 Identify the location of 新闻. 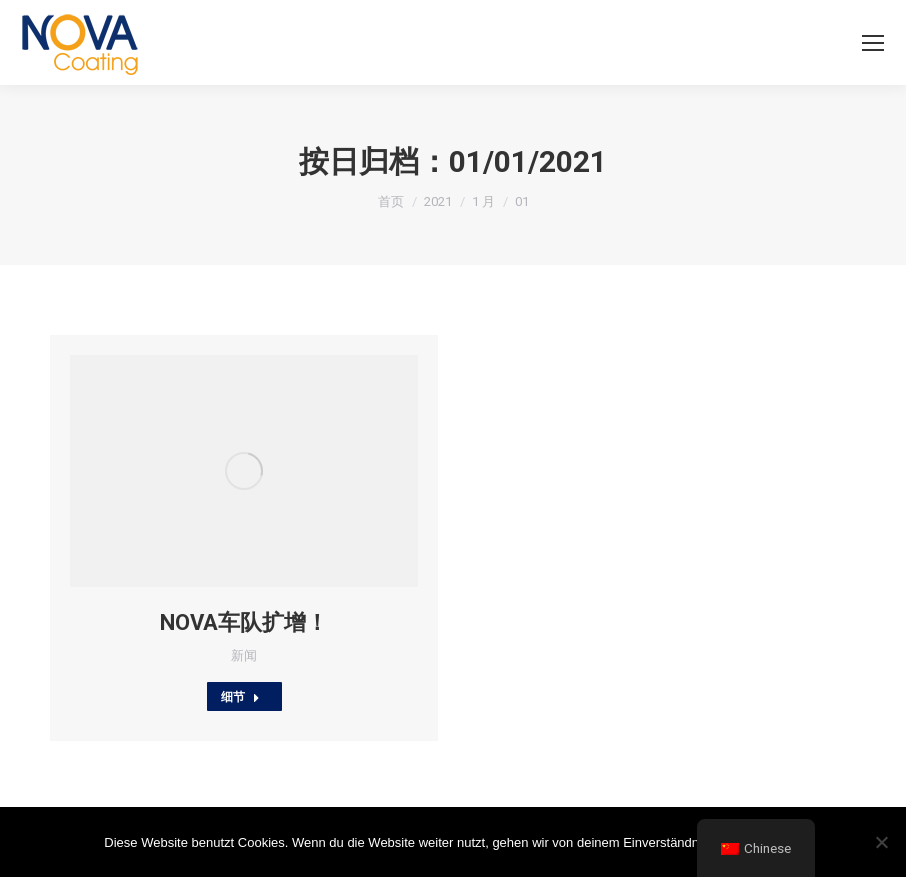
(244, 655).